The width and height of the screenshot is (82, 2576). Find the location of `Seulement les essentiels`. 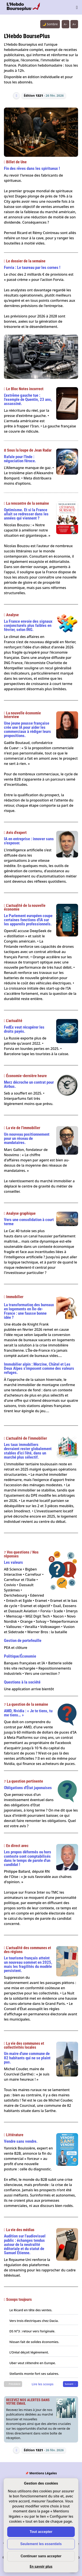

Seulement les essentiels is located at coordinates (41, 2544).